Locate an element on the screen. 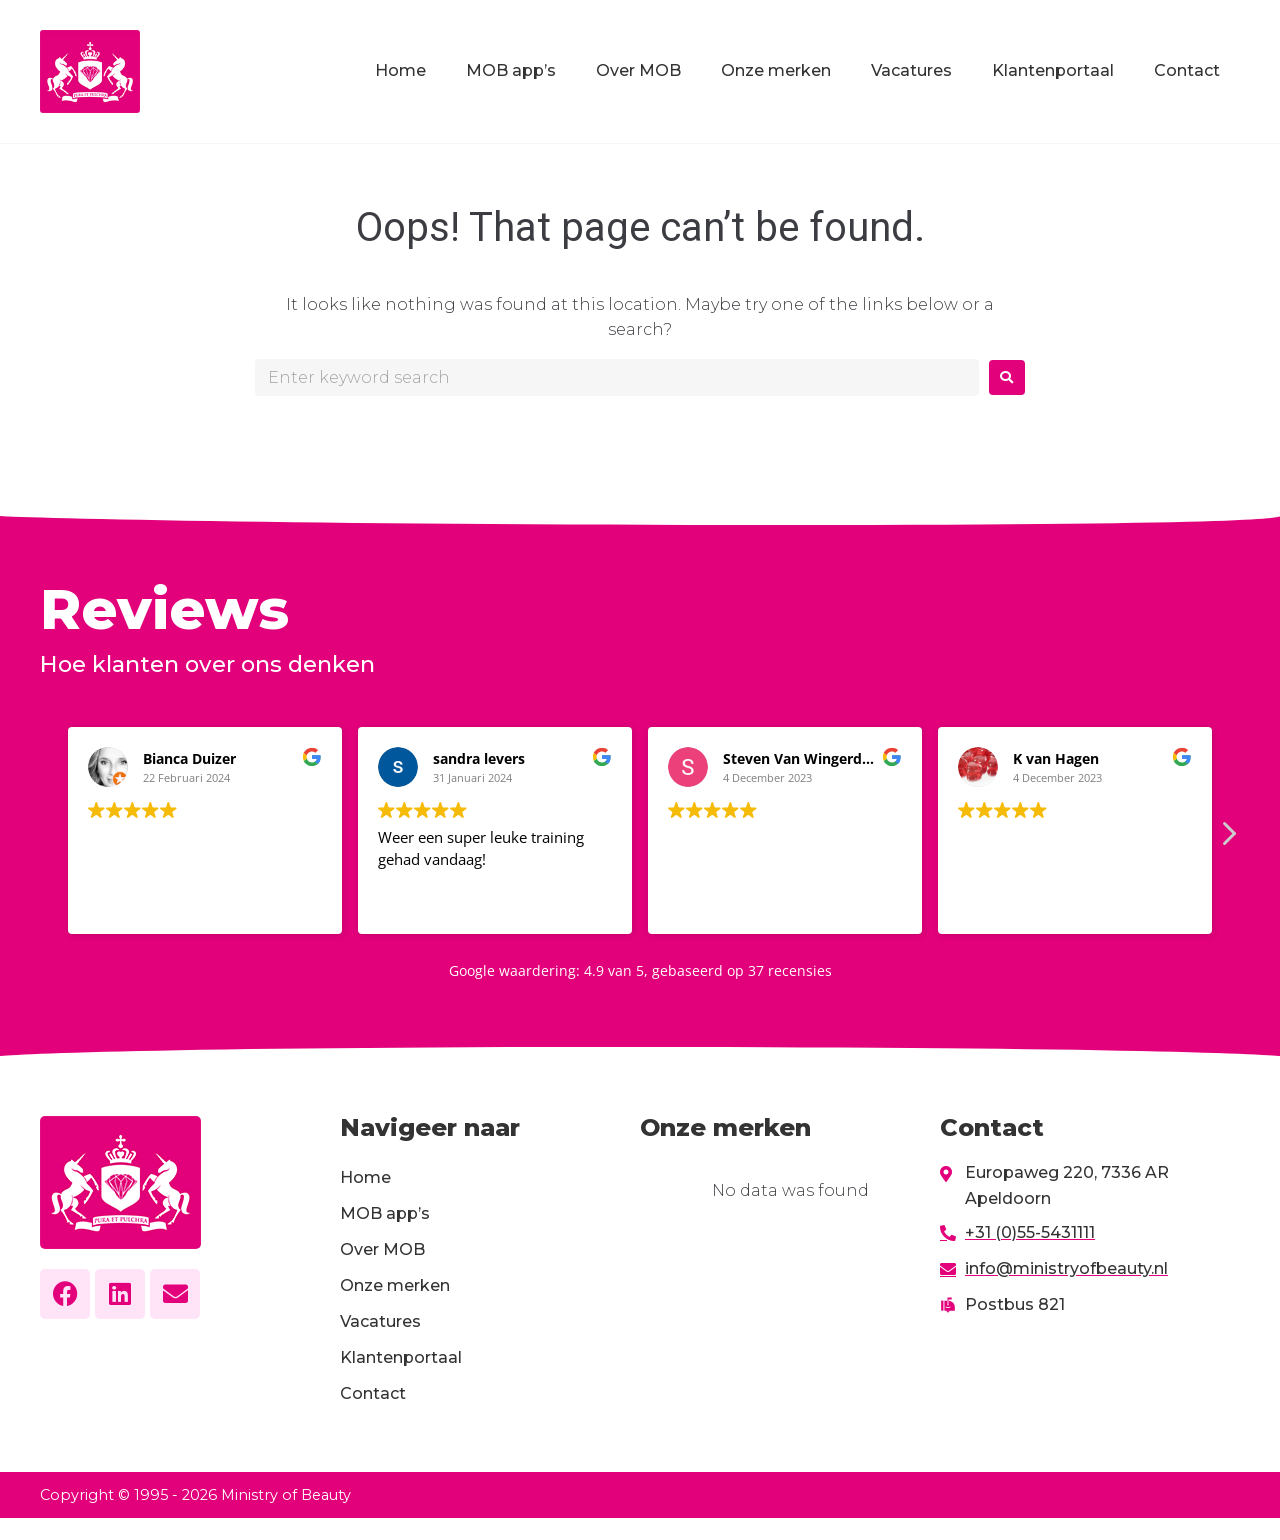 The width and height of the screenshot is (1280, 1540). [button] is located at coordinates (1228, 839).